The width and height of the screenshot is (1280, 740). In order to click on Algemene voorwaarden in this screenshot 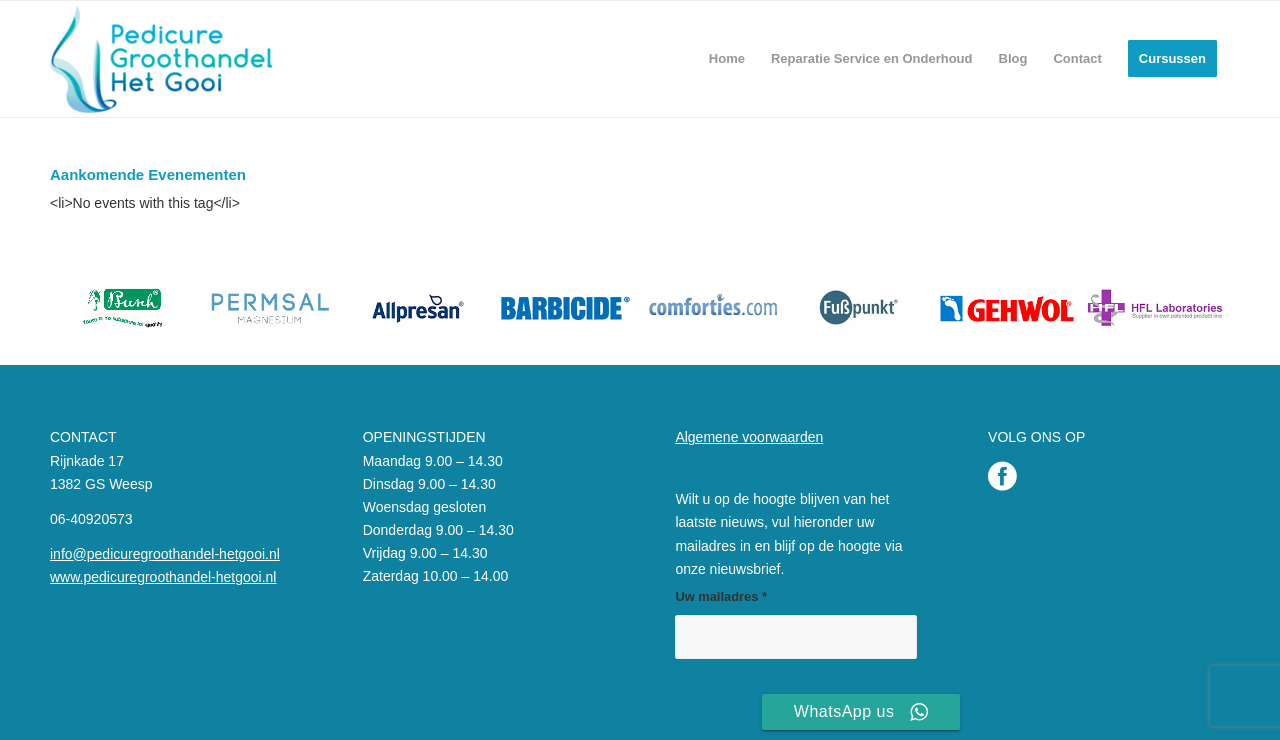, I will do `click(749, 437)`.